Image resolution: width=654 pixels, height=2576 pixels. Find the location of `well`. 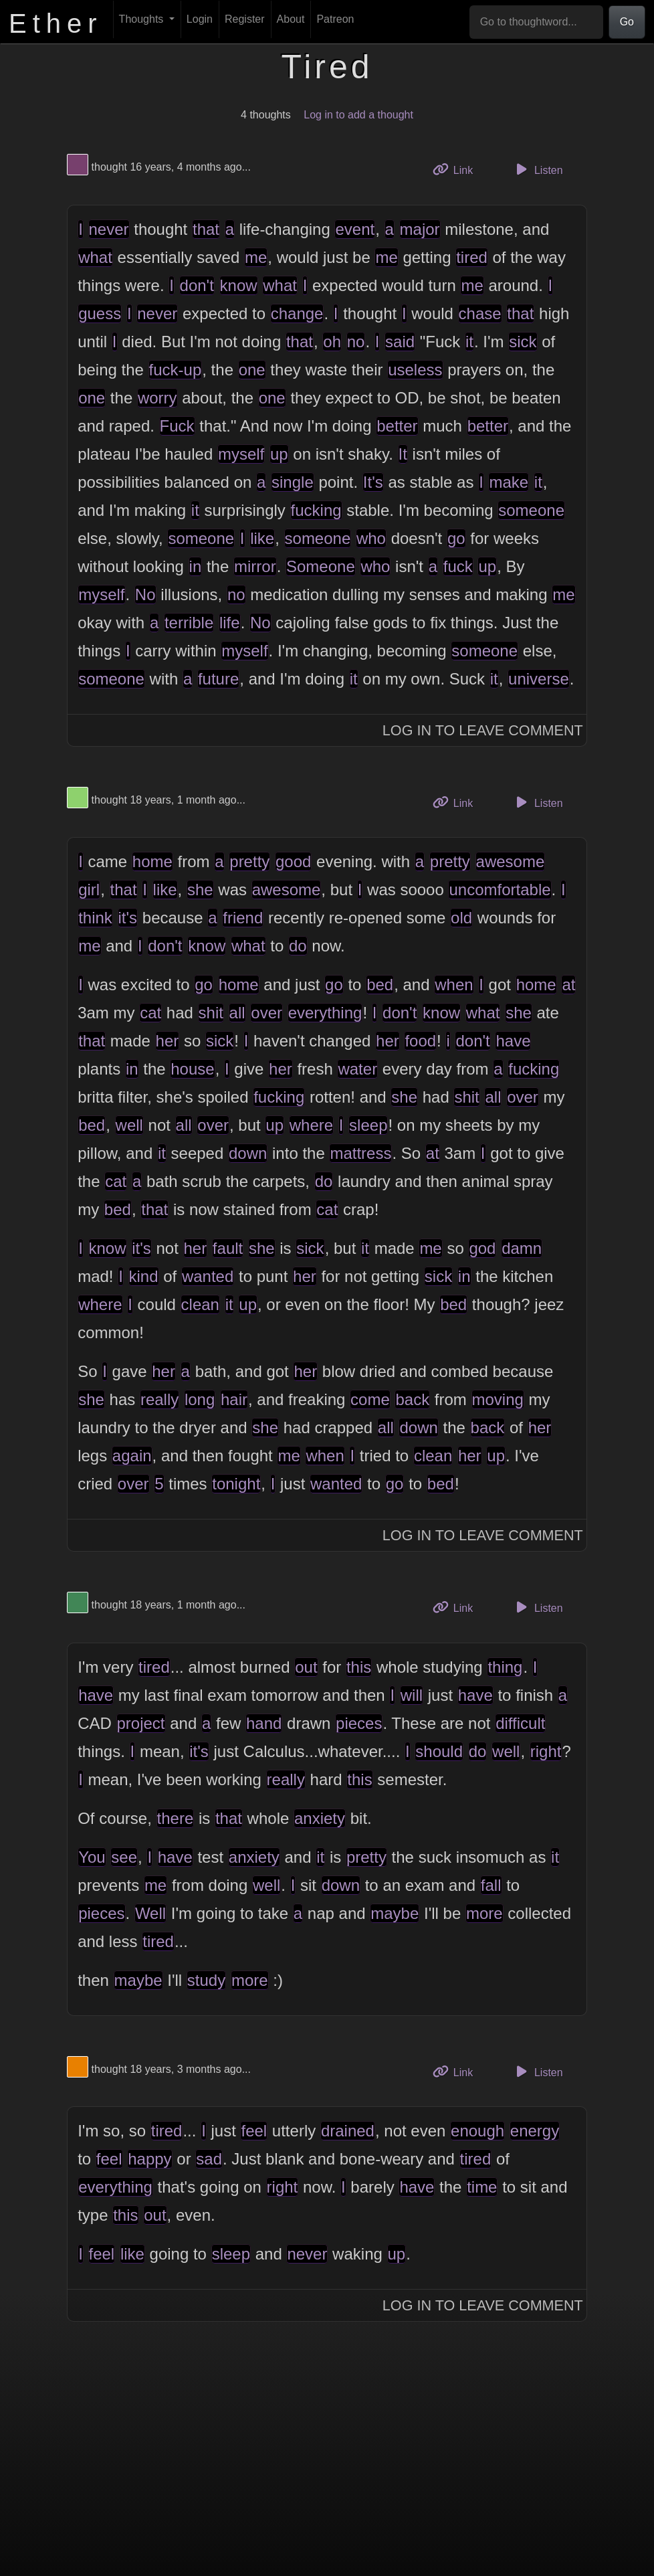

well is located at coordinates (129, 1125).